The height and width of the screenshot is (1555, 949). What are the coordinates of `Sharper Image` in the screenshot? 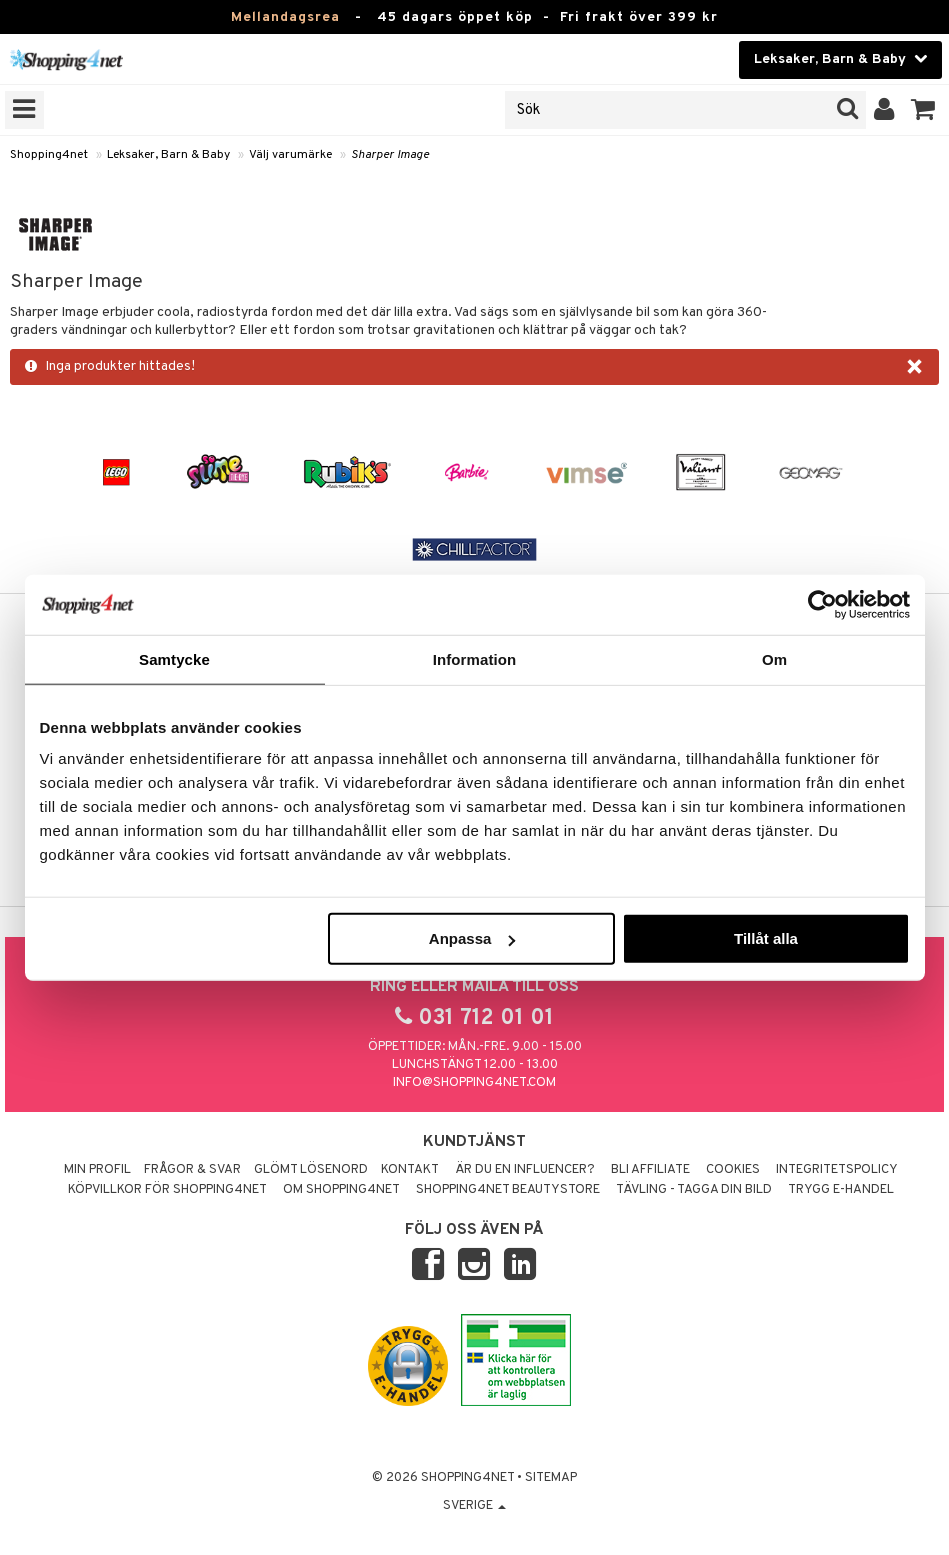 It's located at (390, 155).